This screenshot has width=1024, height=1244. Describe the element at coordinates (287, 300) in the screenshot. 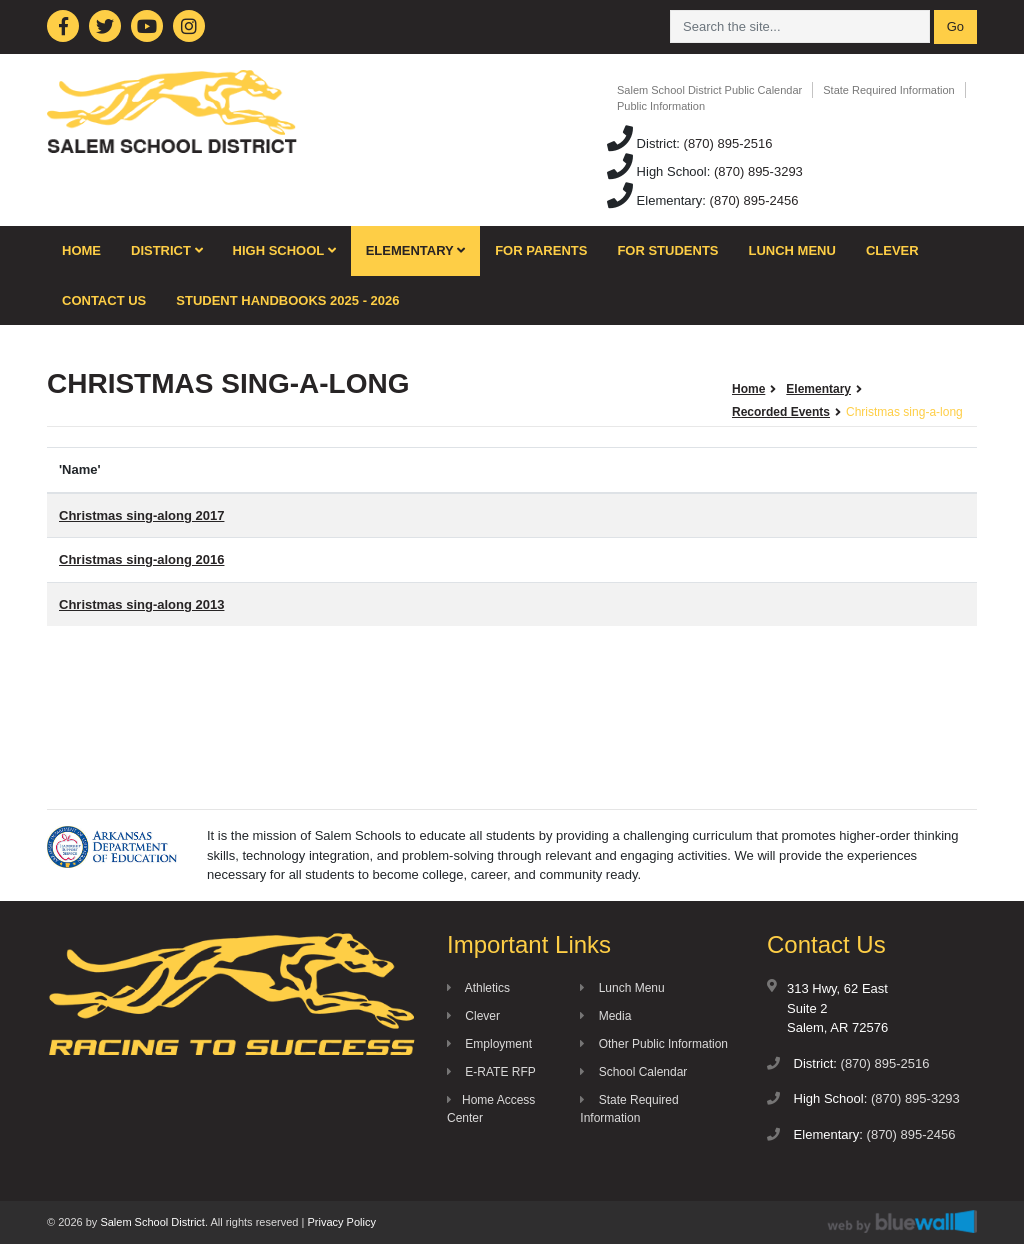

I see `Student Handbooks 2025 - 2026` at that location.